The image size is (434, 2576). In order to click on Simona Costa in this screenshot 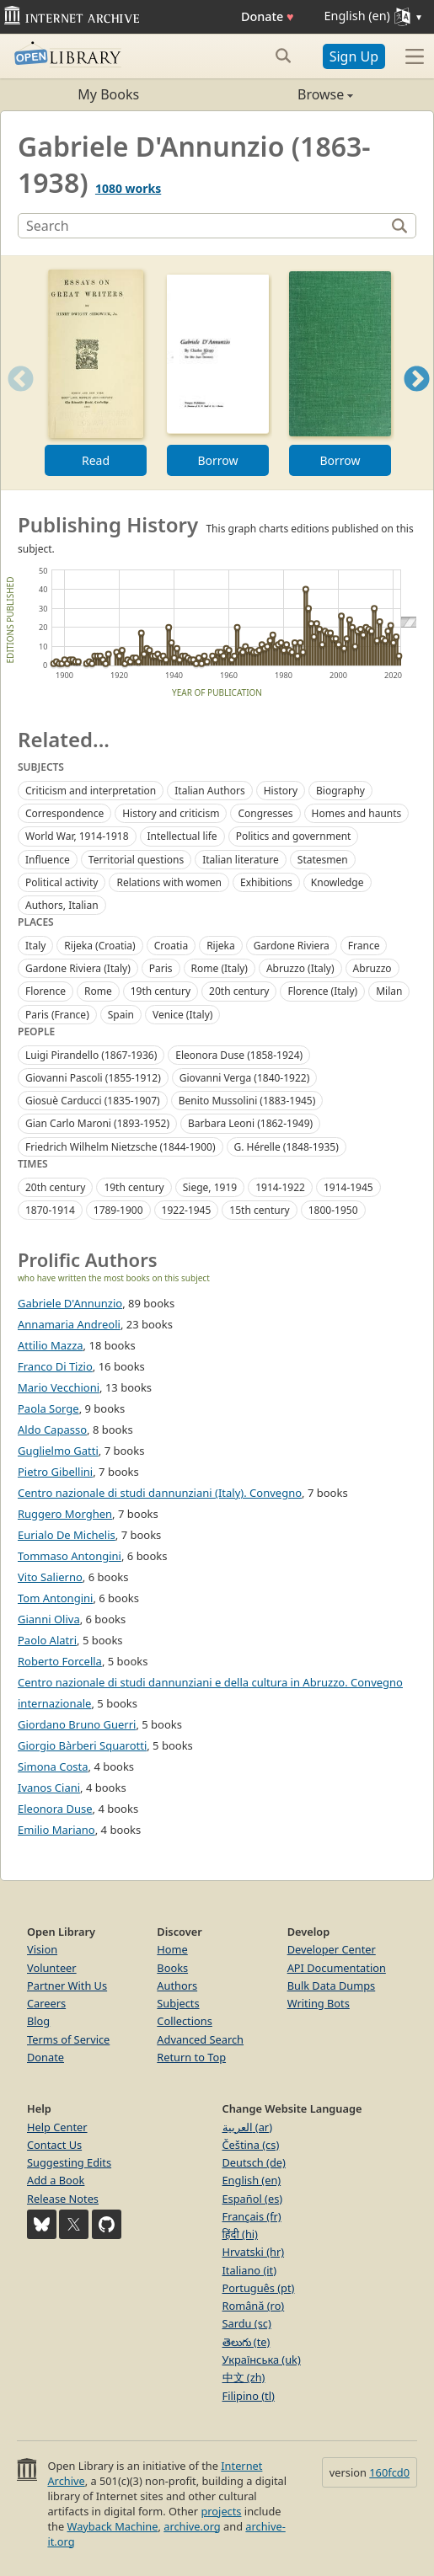, I will do `click(53, 1766)`.